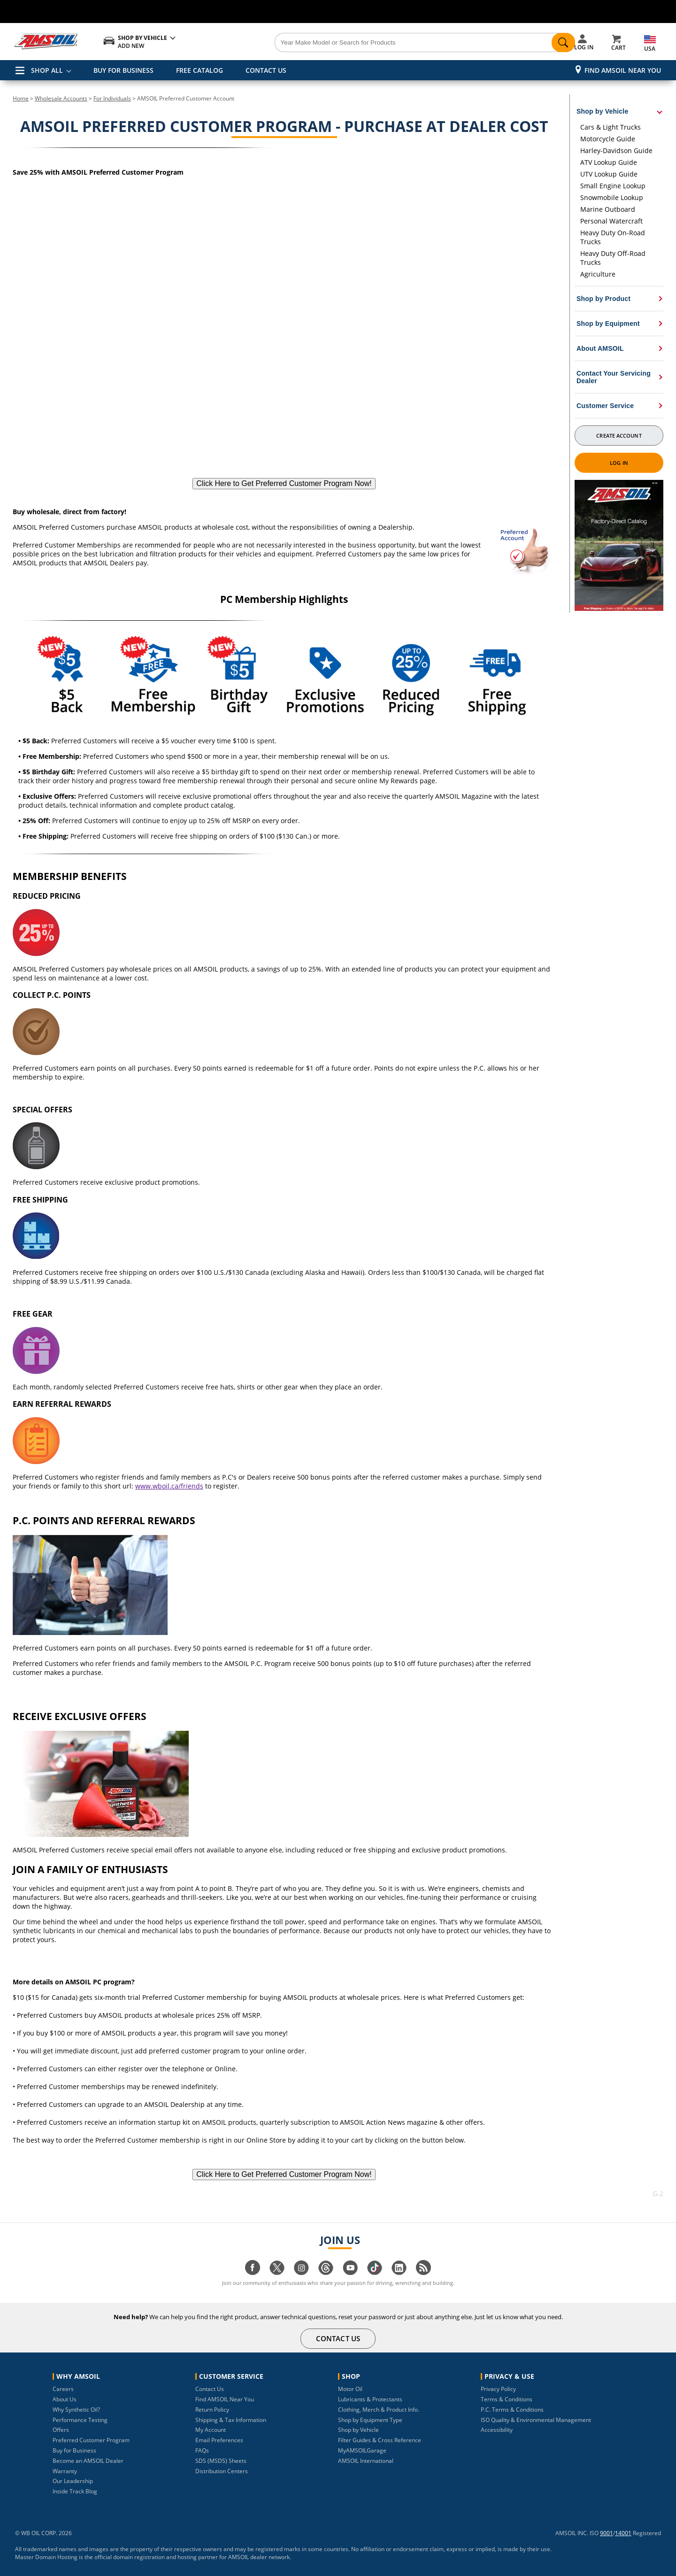 The image size is (676, 2576). I want to click on FAQs, so click(202, 2450).